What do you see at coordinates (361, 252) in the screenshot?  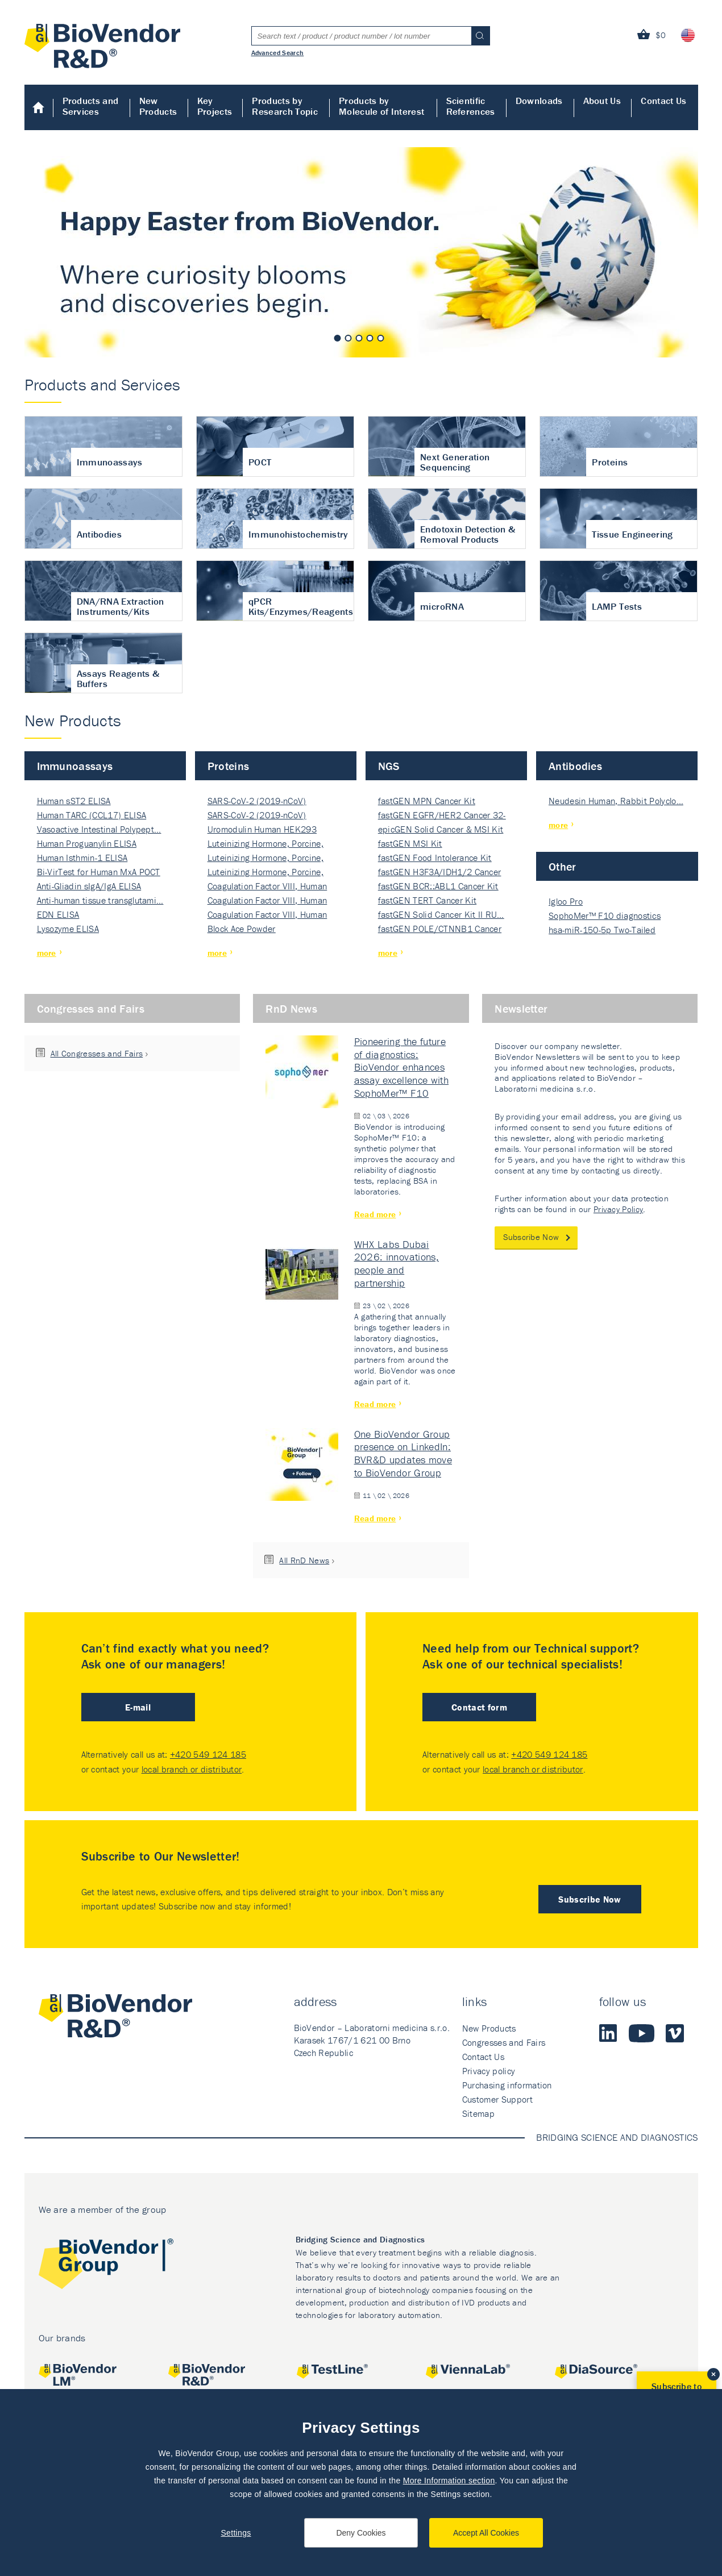 I see `[tabpanel]` at bounding box center [361, 252].